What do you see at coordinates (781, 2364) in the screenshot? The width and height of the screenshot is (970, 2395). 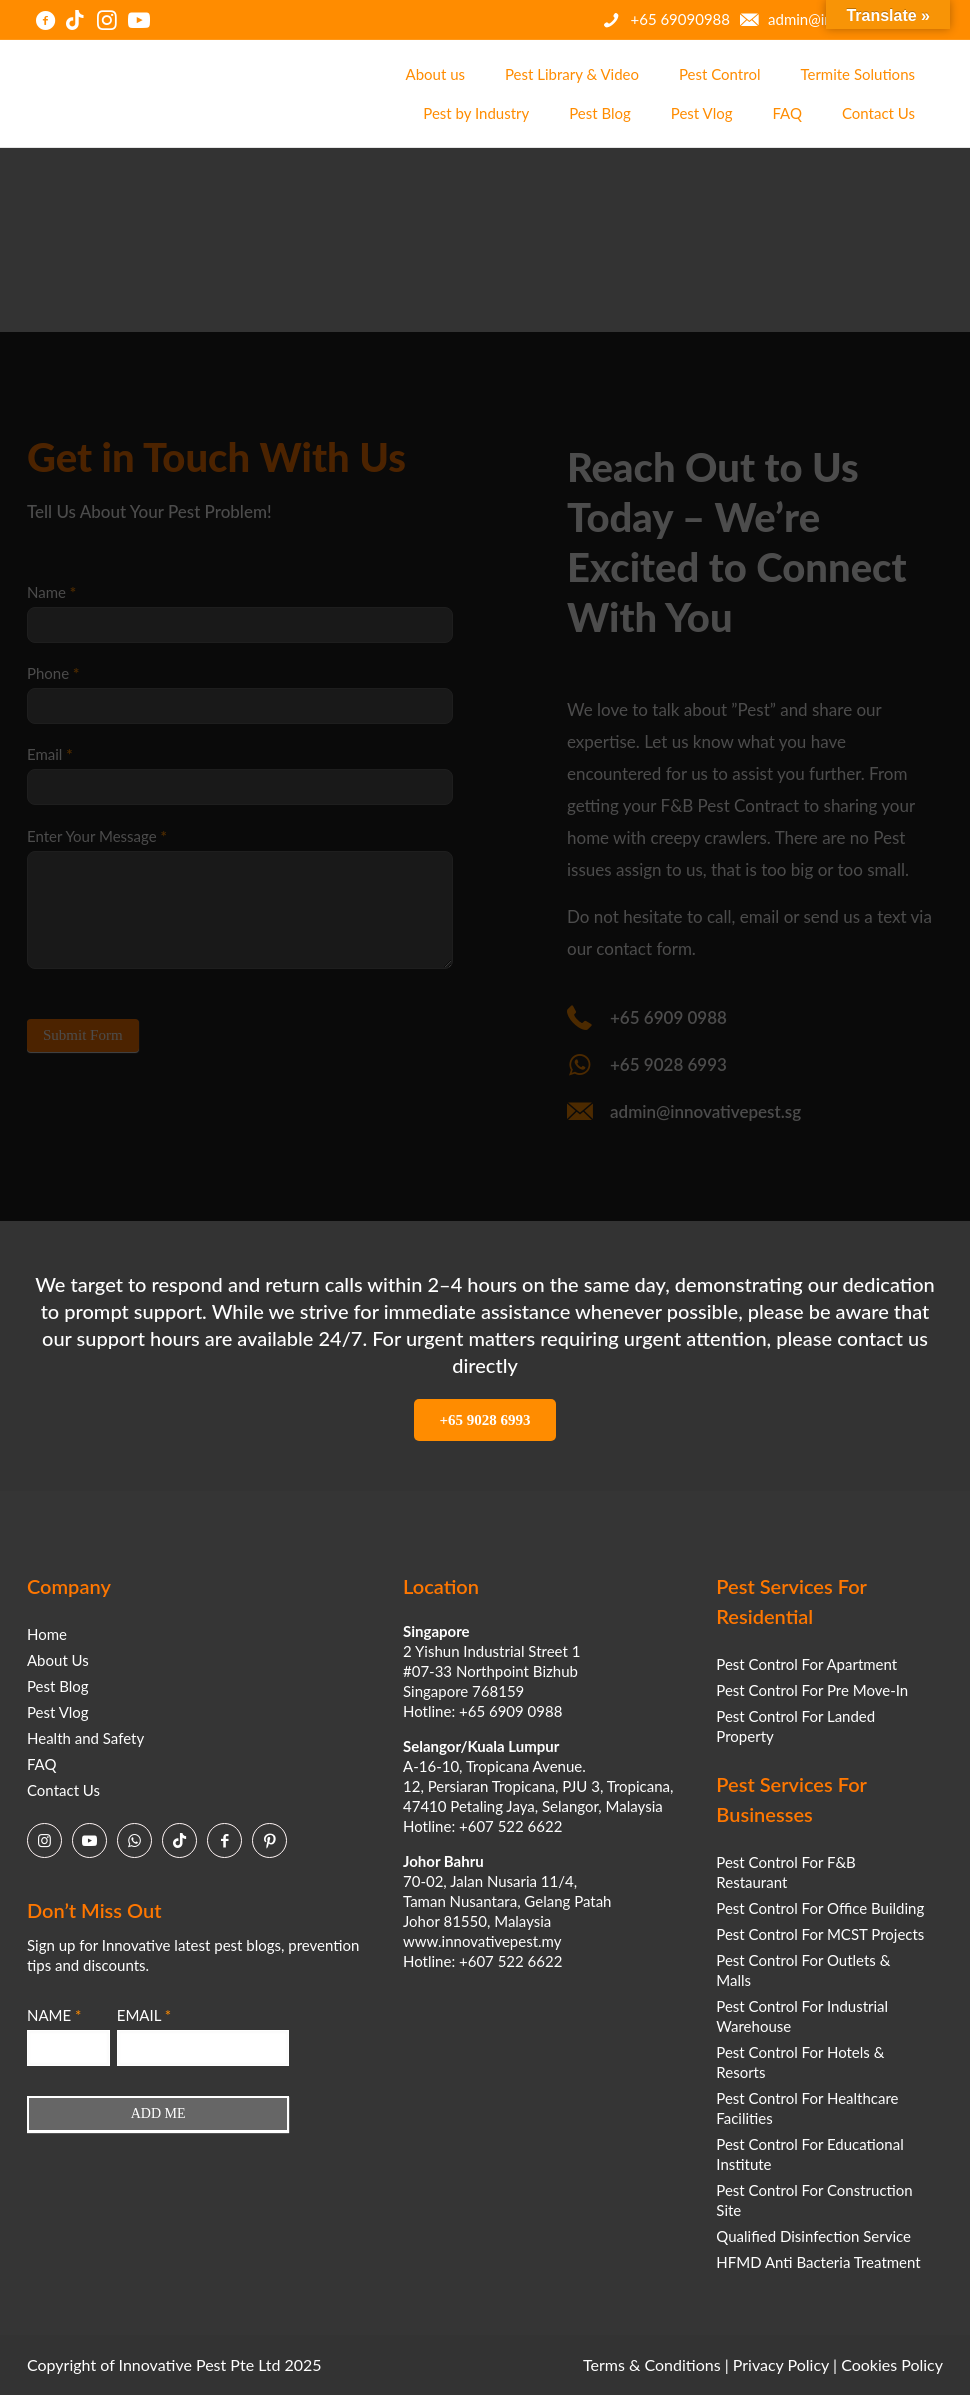 I see `Privacy Policy` at bounding box center [781, 2364].